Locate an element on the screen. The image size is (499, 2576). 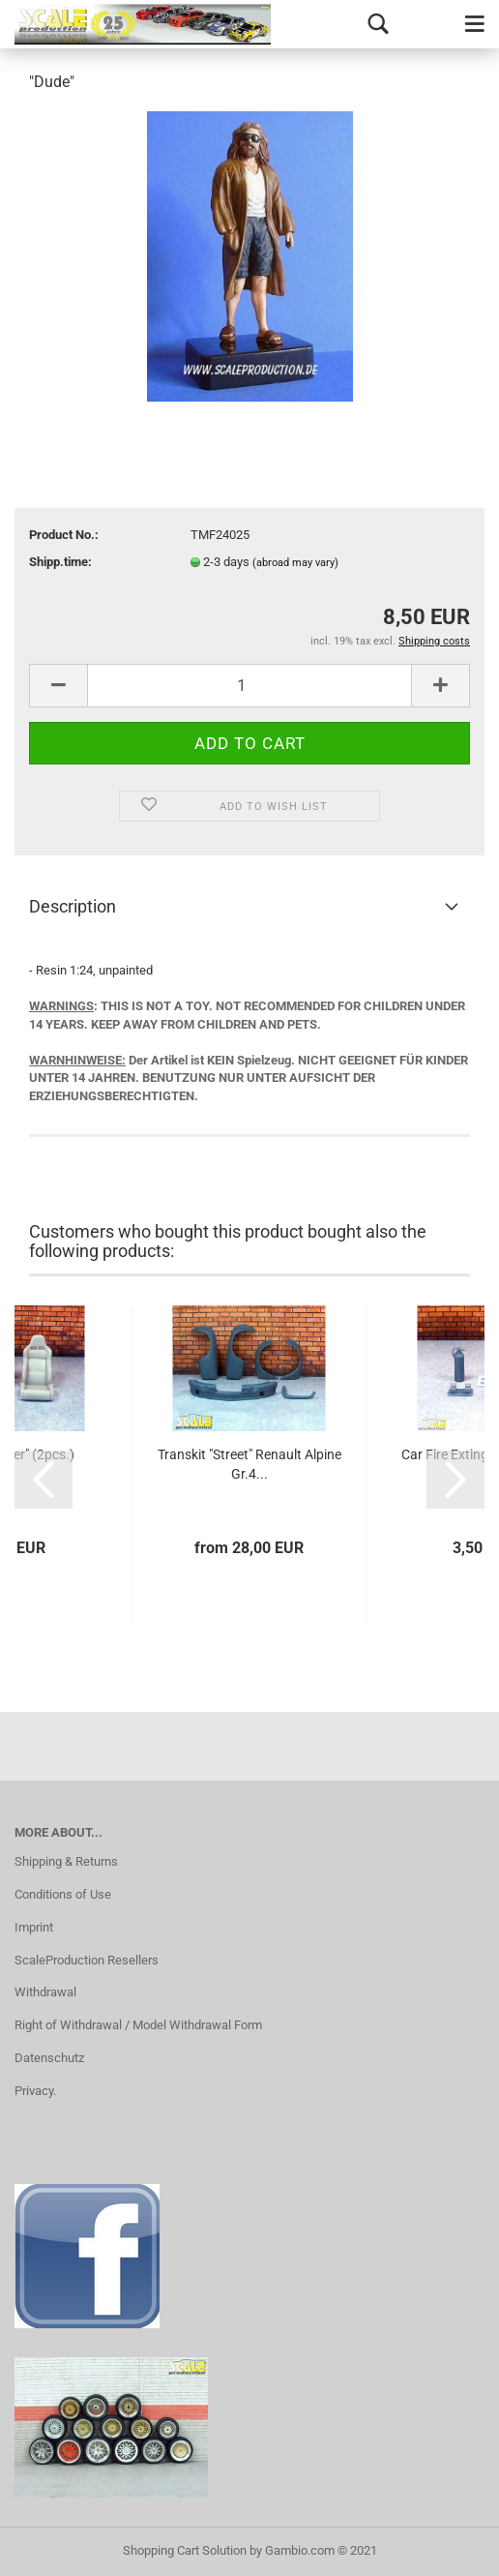
Conditions of Use is located at coordinates (63, 1894).